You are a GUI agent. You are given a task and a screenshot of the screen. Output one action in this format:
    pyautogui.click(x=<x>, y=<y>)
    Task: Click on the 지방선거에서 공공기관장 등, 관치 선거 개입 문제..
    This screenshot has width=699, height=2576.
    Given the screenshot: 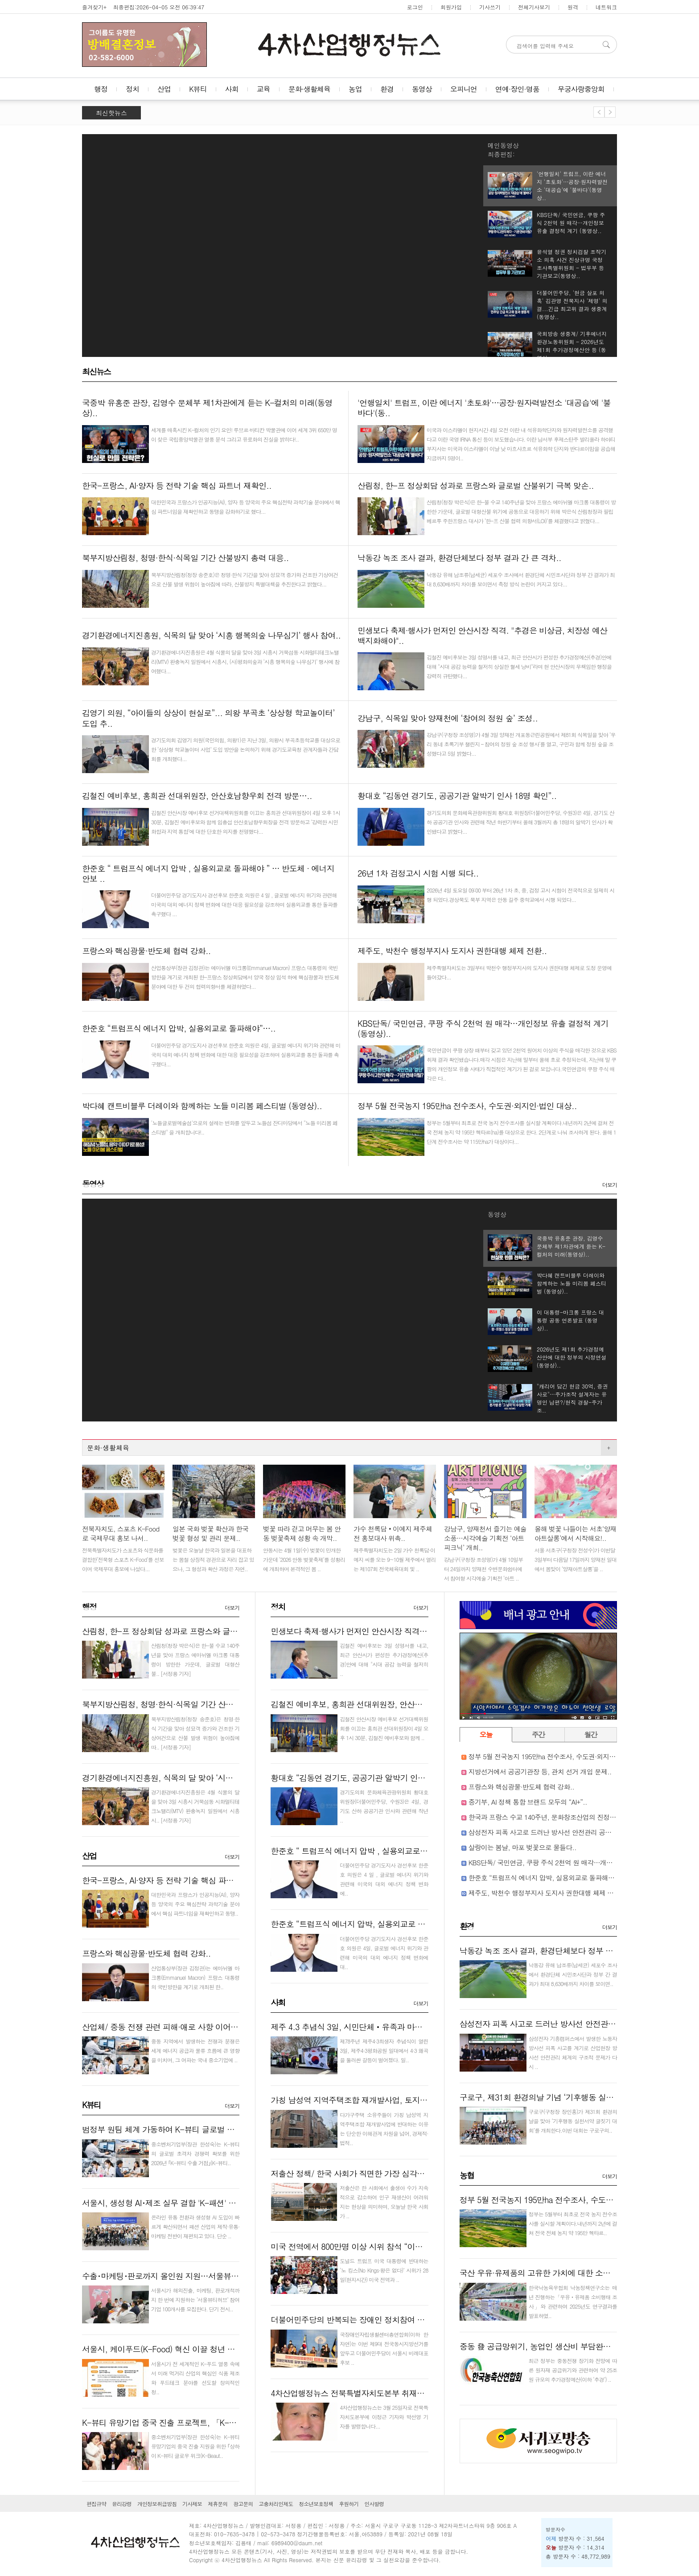 What is the action you would take?
    pyautogui.click(x=540, y=1771)
    